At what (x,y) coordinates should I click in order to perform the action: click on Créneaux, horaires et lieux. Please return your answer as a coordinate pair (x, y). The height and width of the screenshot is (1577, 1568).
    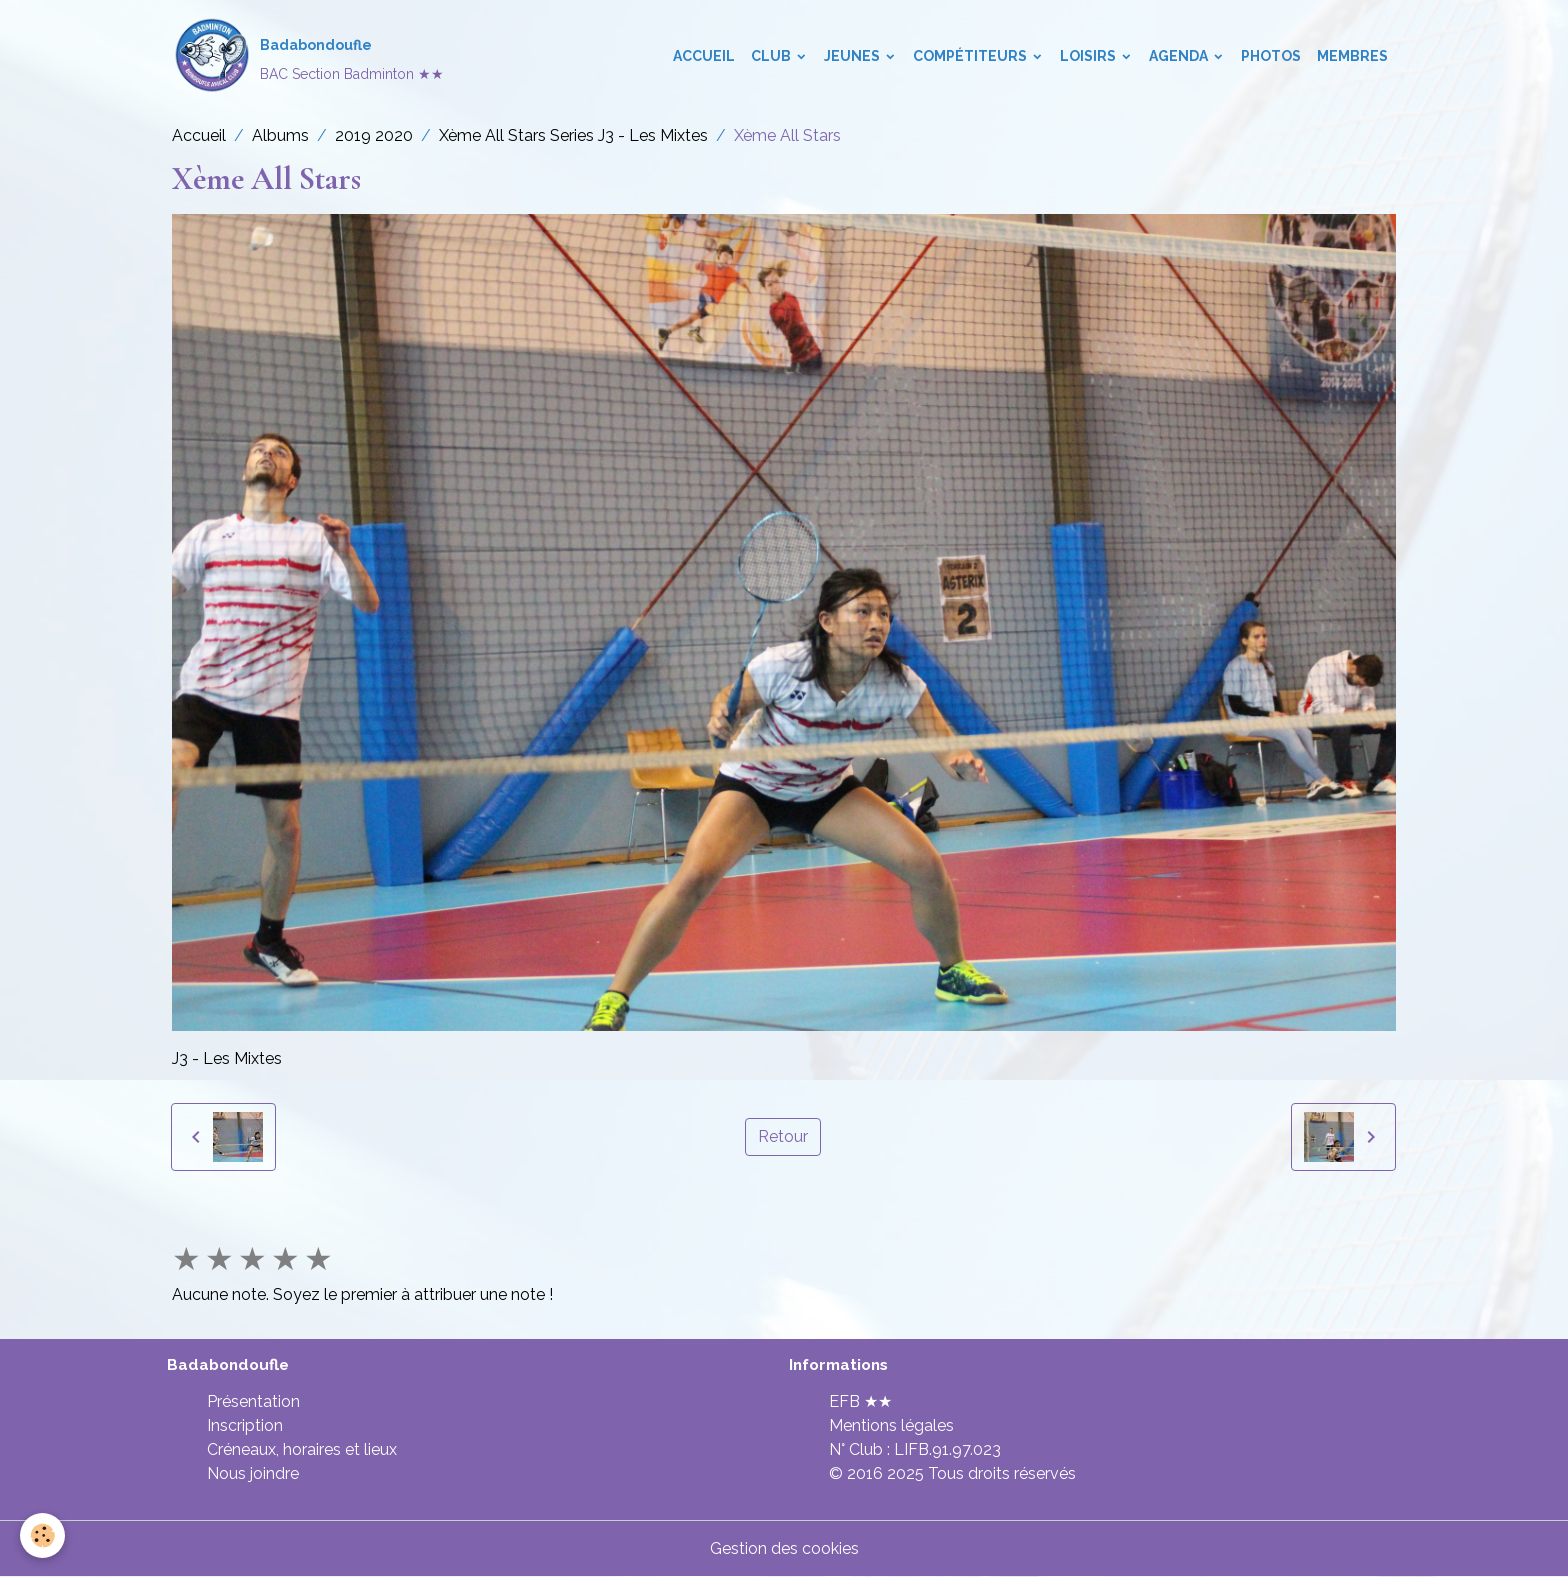
    Looking at the image, I should click on (302, 1449).